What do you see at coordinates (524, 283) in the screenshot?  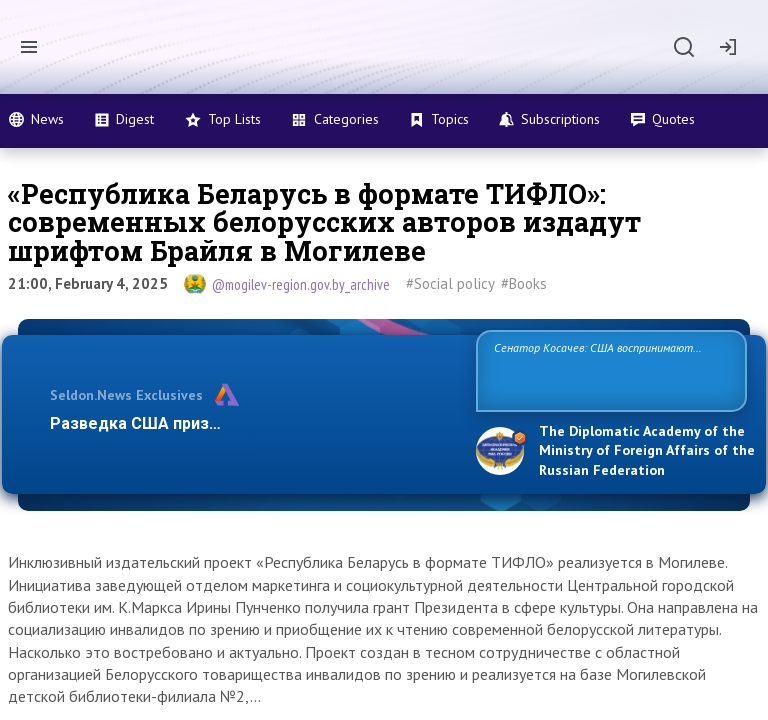 I see `#Books` at bounding box center [524, 283].